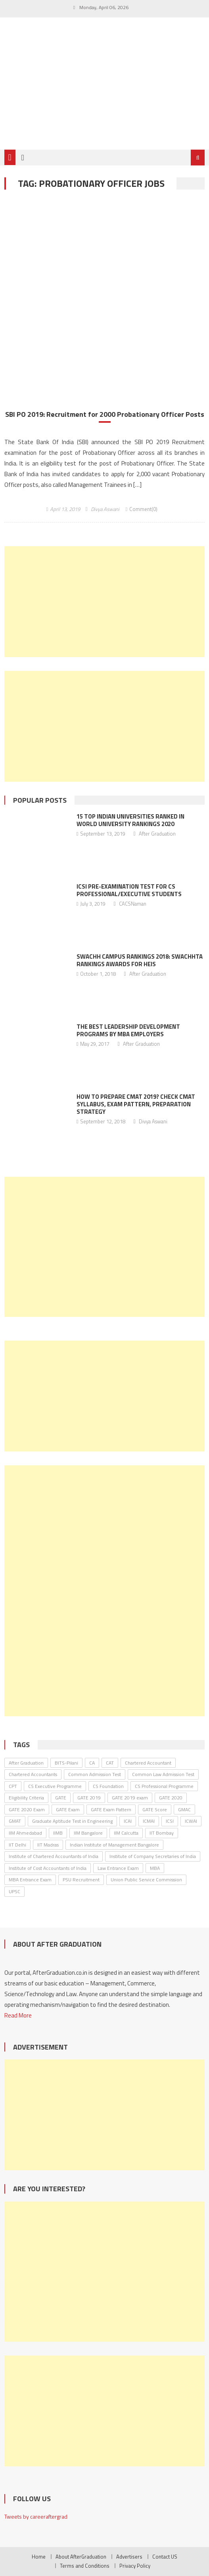 The height and width of the screenshot is (2576, 209). Describe the element at coordinates (26, 1763) in the screenshot. I see `After Graduation [After Graduation (52 items)]` at that location.